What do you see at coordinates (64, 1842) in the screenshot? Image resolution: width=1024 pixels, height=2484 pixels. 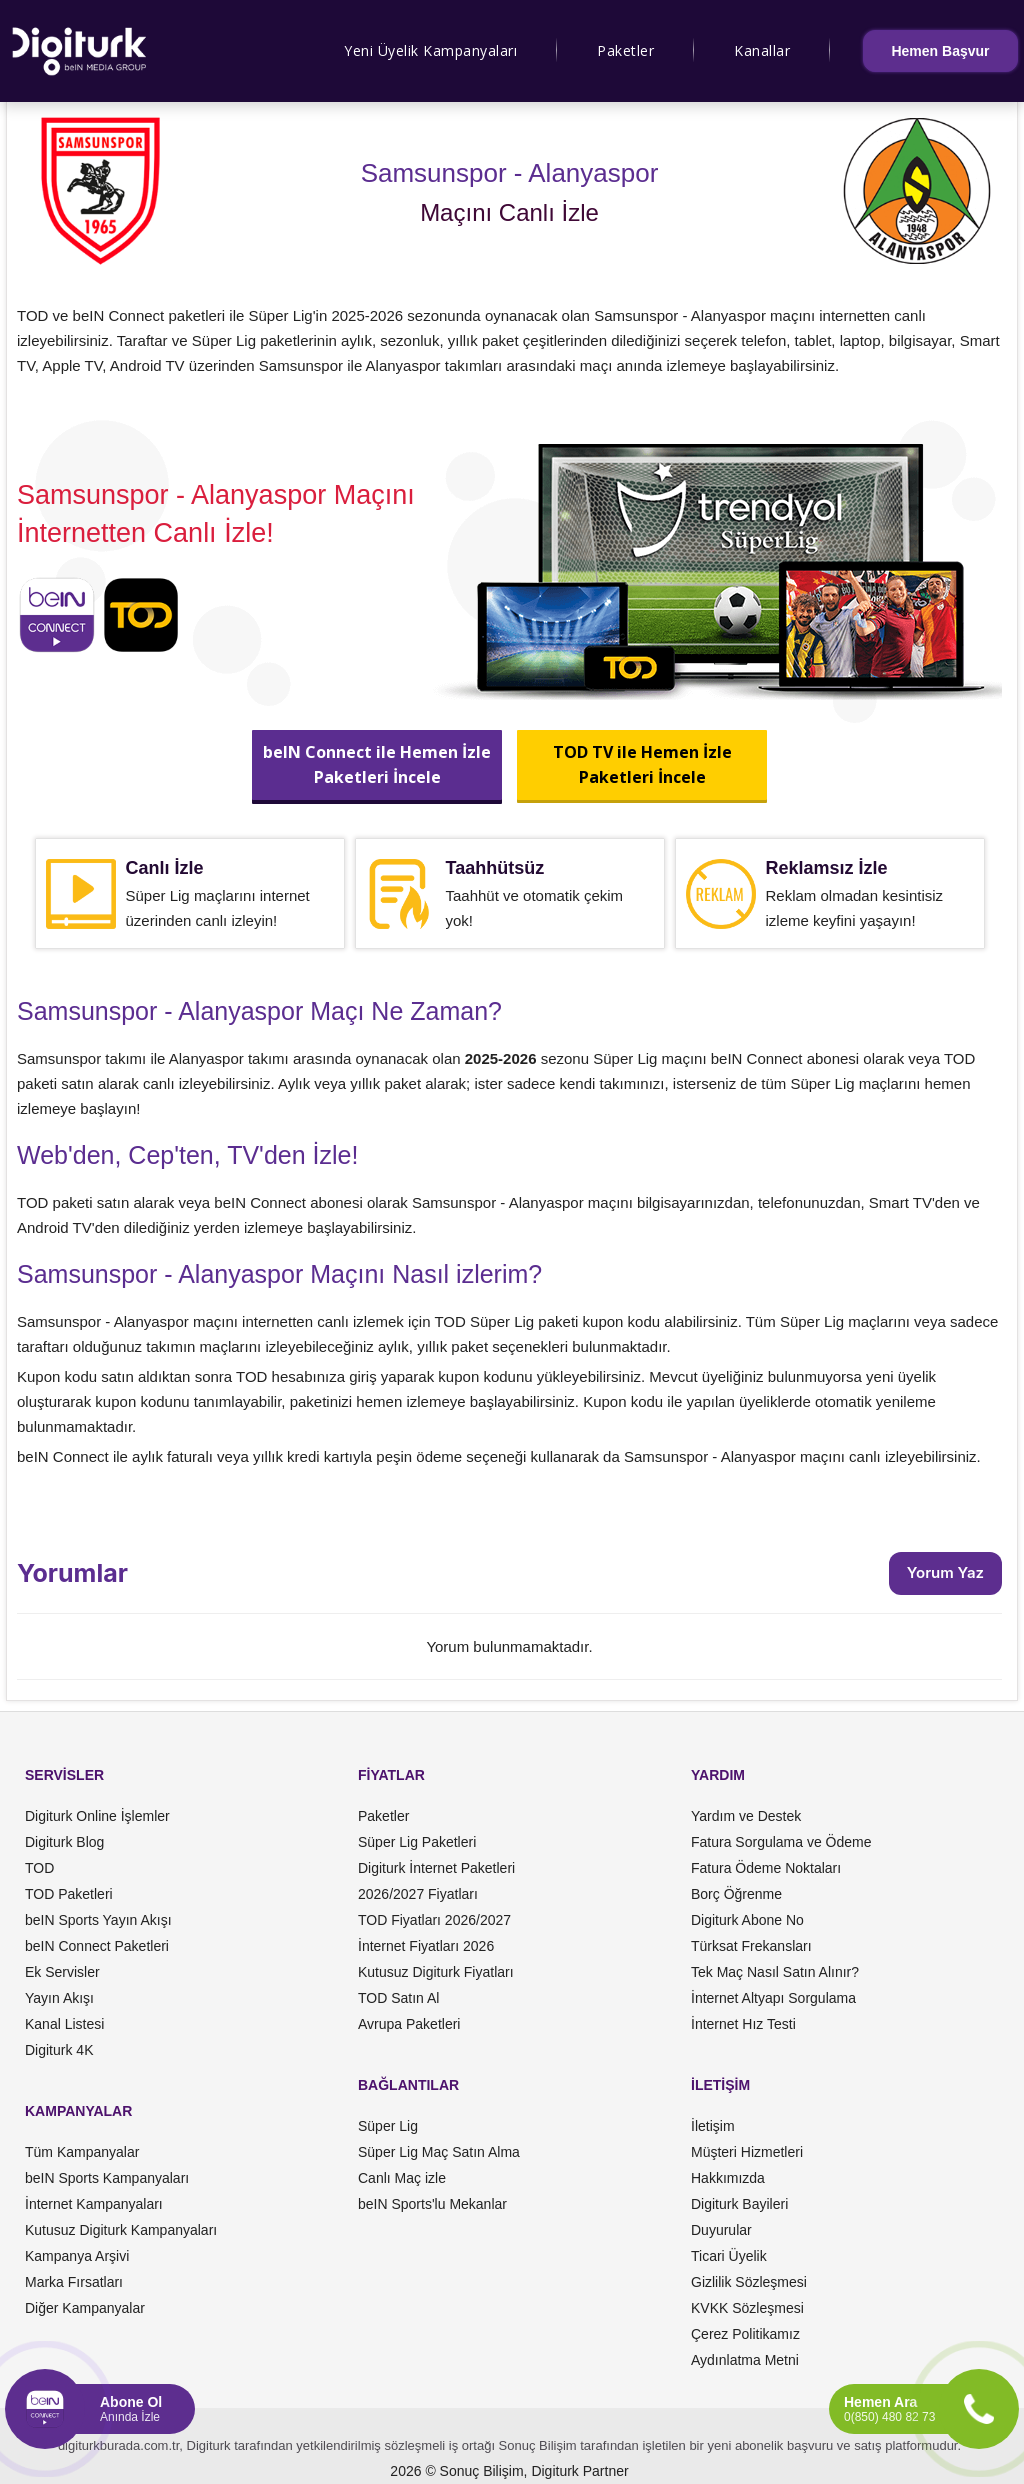 I see `Digiturk Blog` at bounding box center [64, 1842].